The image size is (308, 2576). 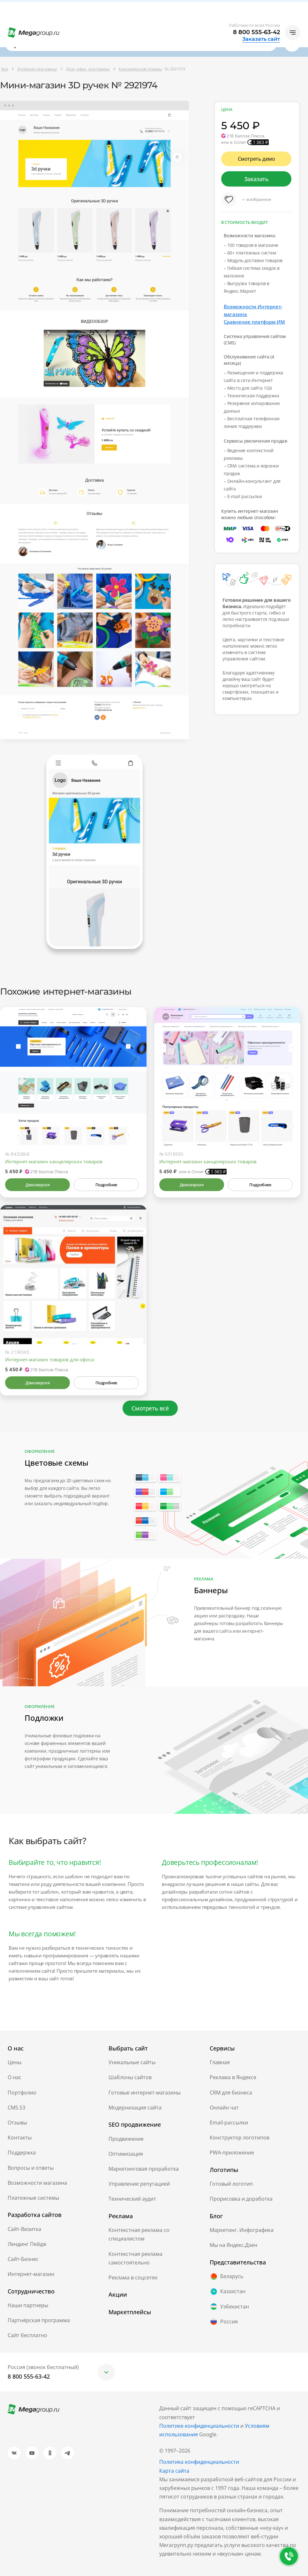 I want to click on Маркетплейсы, so click(x=130, y=2312).